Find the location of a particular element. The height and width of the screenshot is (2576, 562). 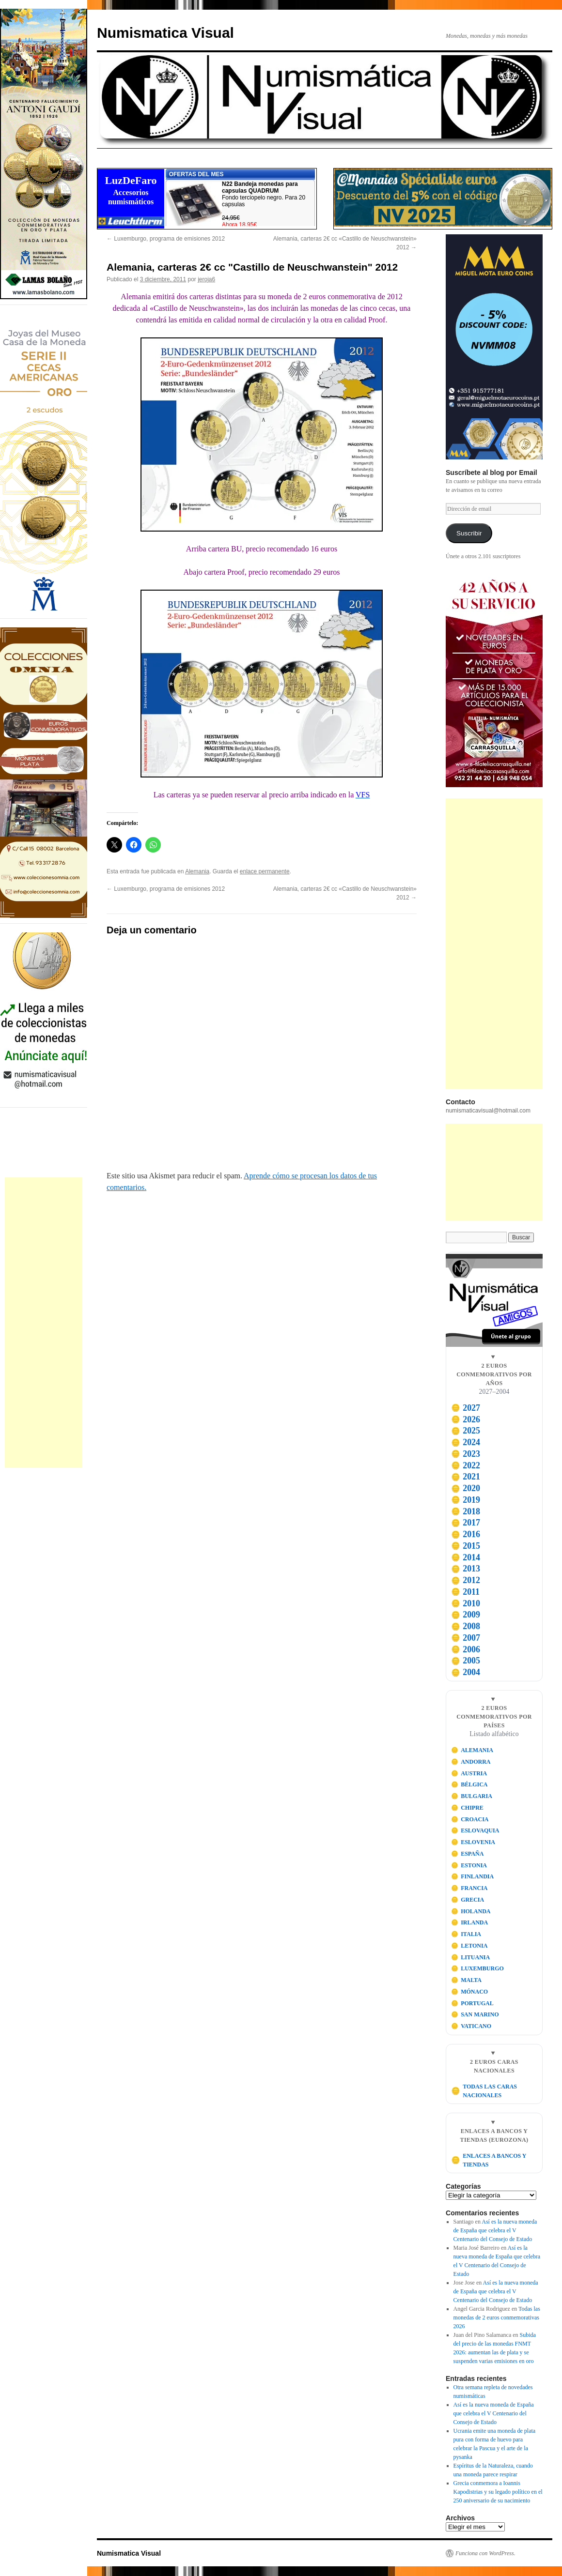

BULGARIA is located at coordinates (471, 1796).